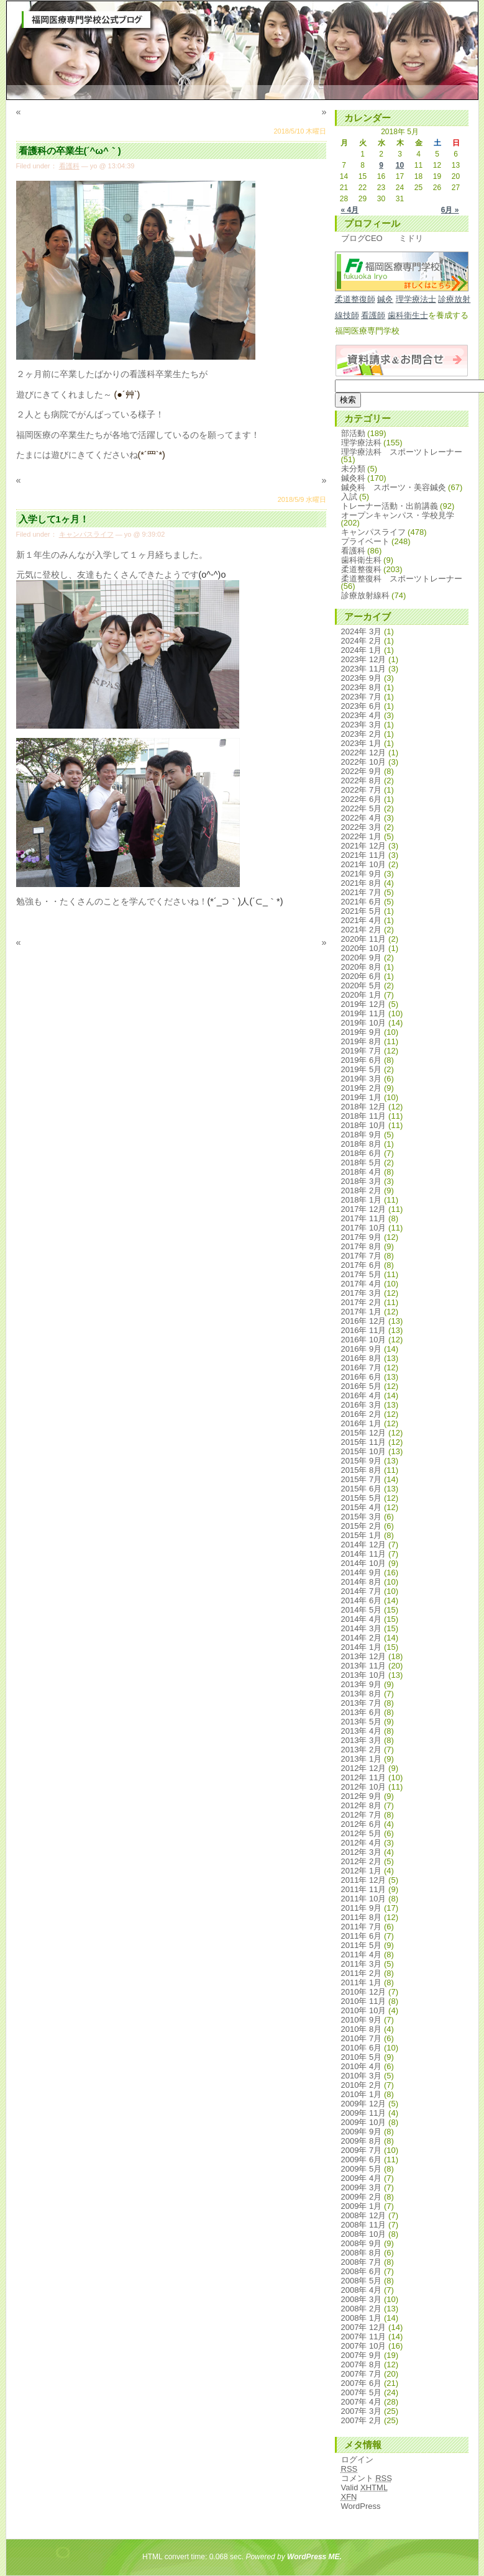  Describe the element at coordinates (361, 1386) in the screenshot. I see `2016年 5月` at that location.